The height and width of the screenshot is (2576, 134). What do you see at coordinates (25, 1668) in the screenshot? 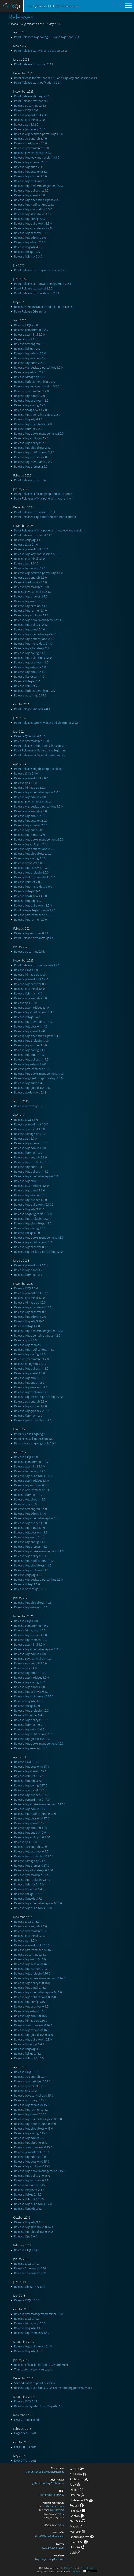
I see `Release qps 2.4.0` at bounding box center [25, 1668].